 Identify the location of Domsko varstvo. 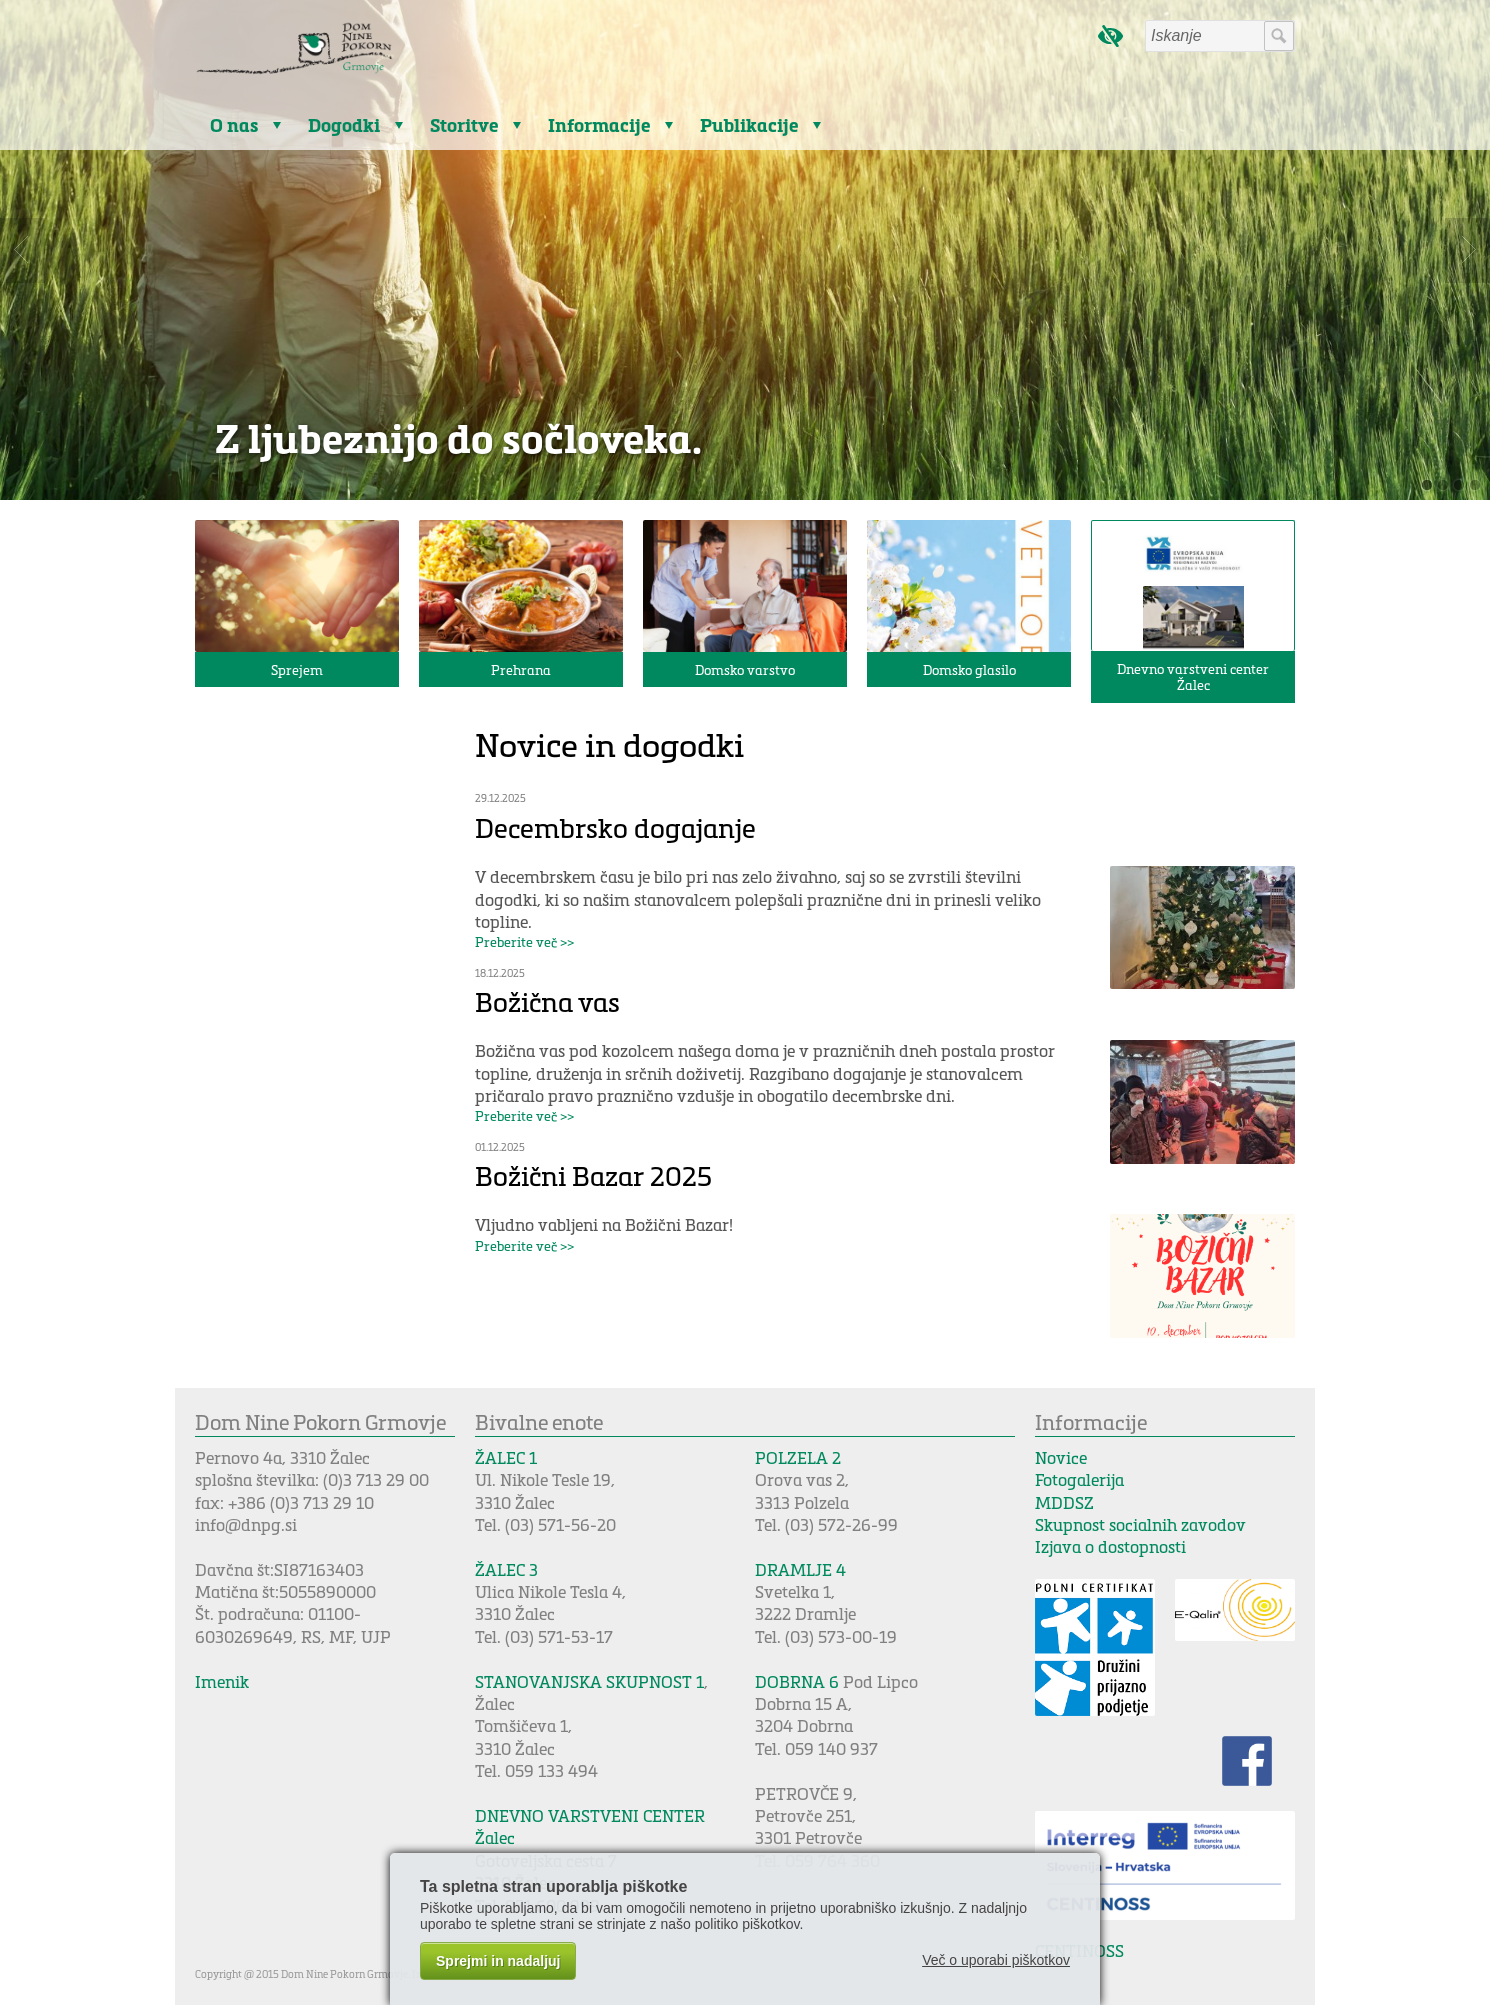
(745, 669).